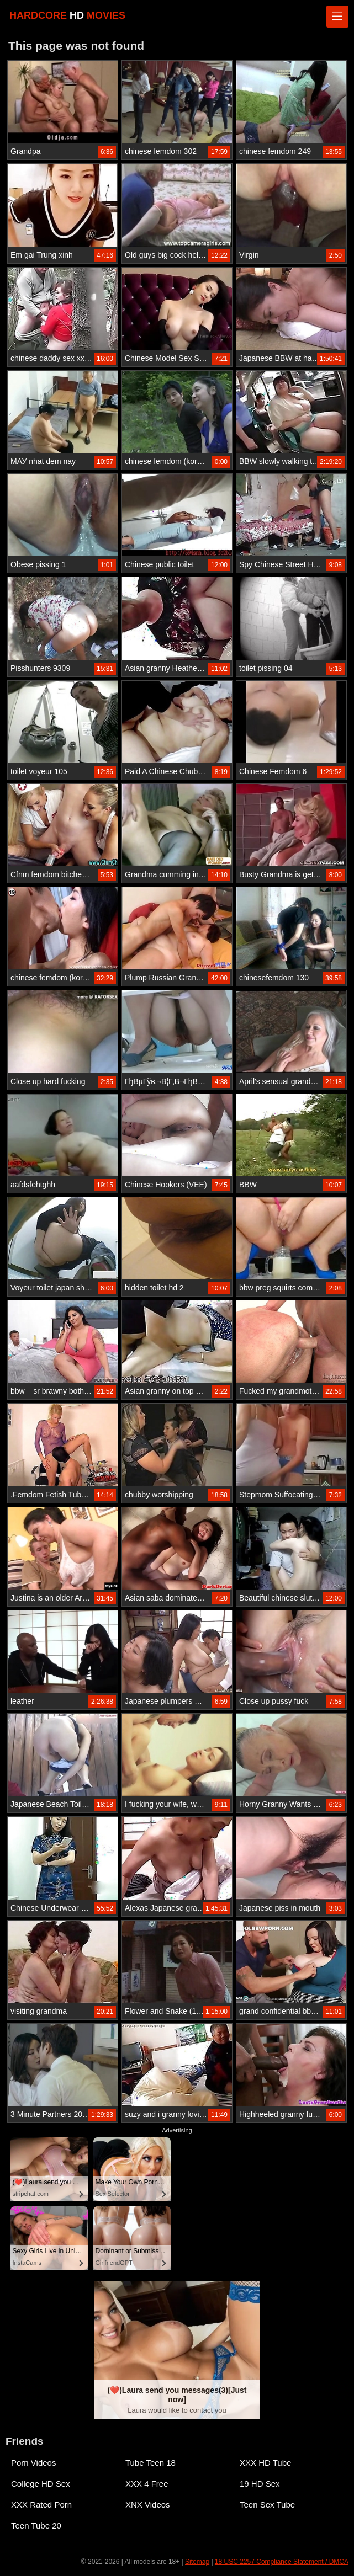 This screenshot has height=2576, width=354. Describe the element at coordinates (150, 2462) in the screenshot. I see `Tube Teen 18` at that location.